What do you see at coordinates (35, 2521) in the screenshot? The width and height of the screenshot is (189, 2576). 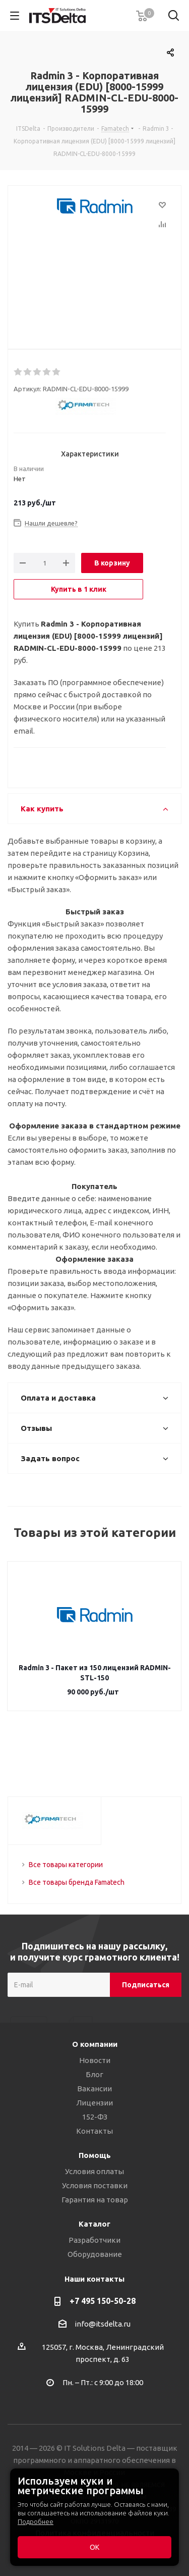 I see `Подробнее` at bounding box center [35, 2521].